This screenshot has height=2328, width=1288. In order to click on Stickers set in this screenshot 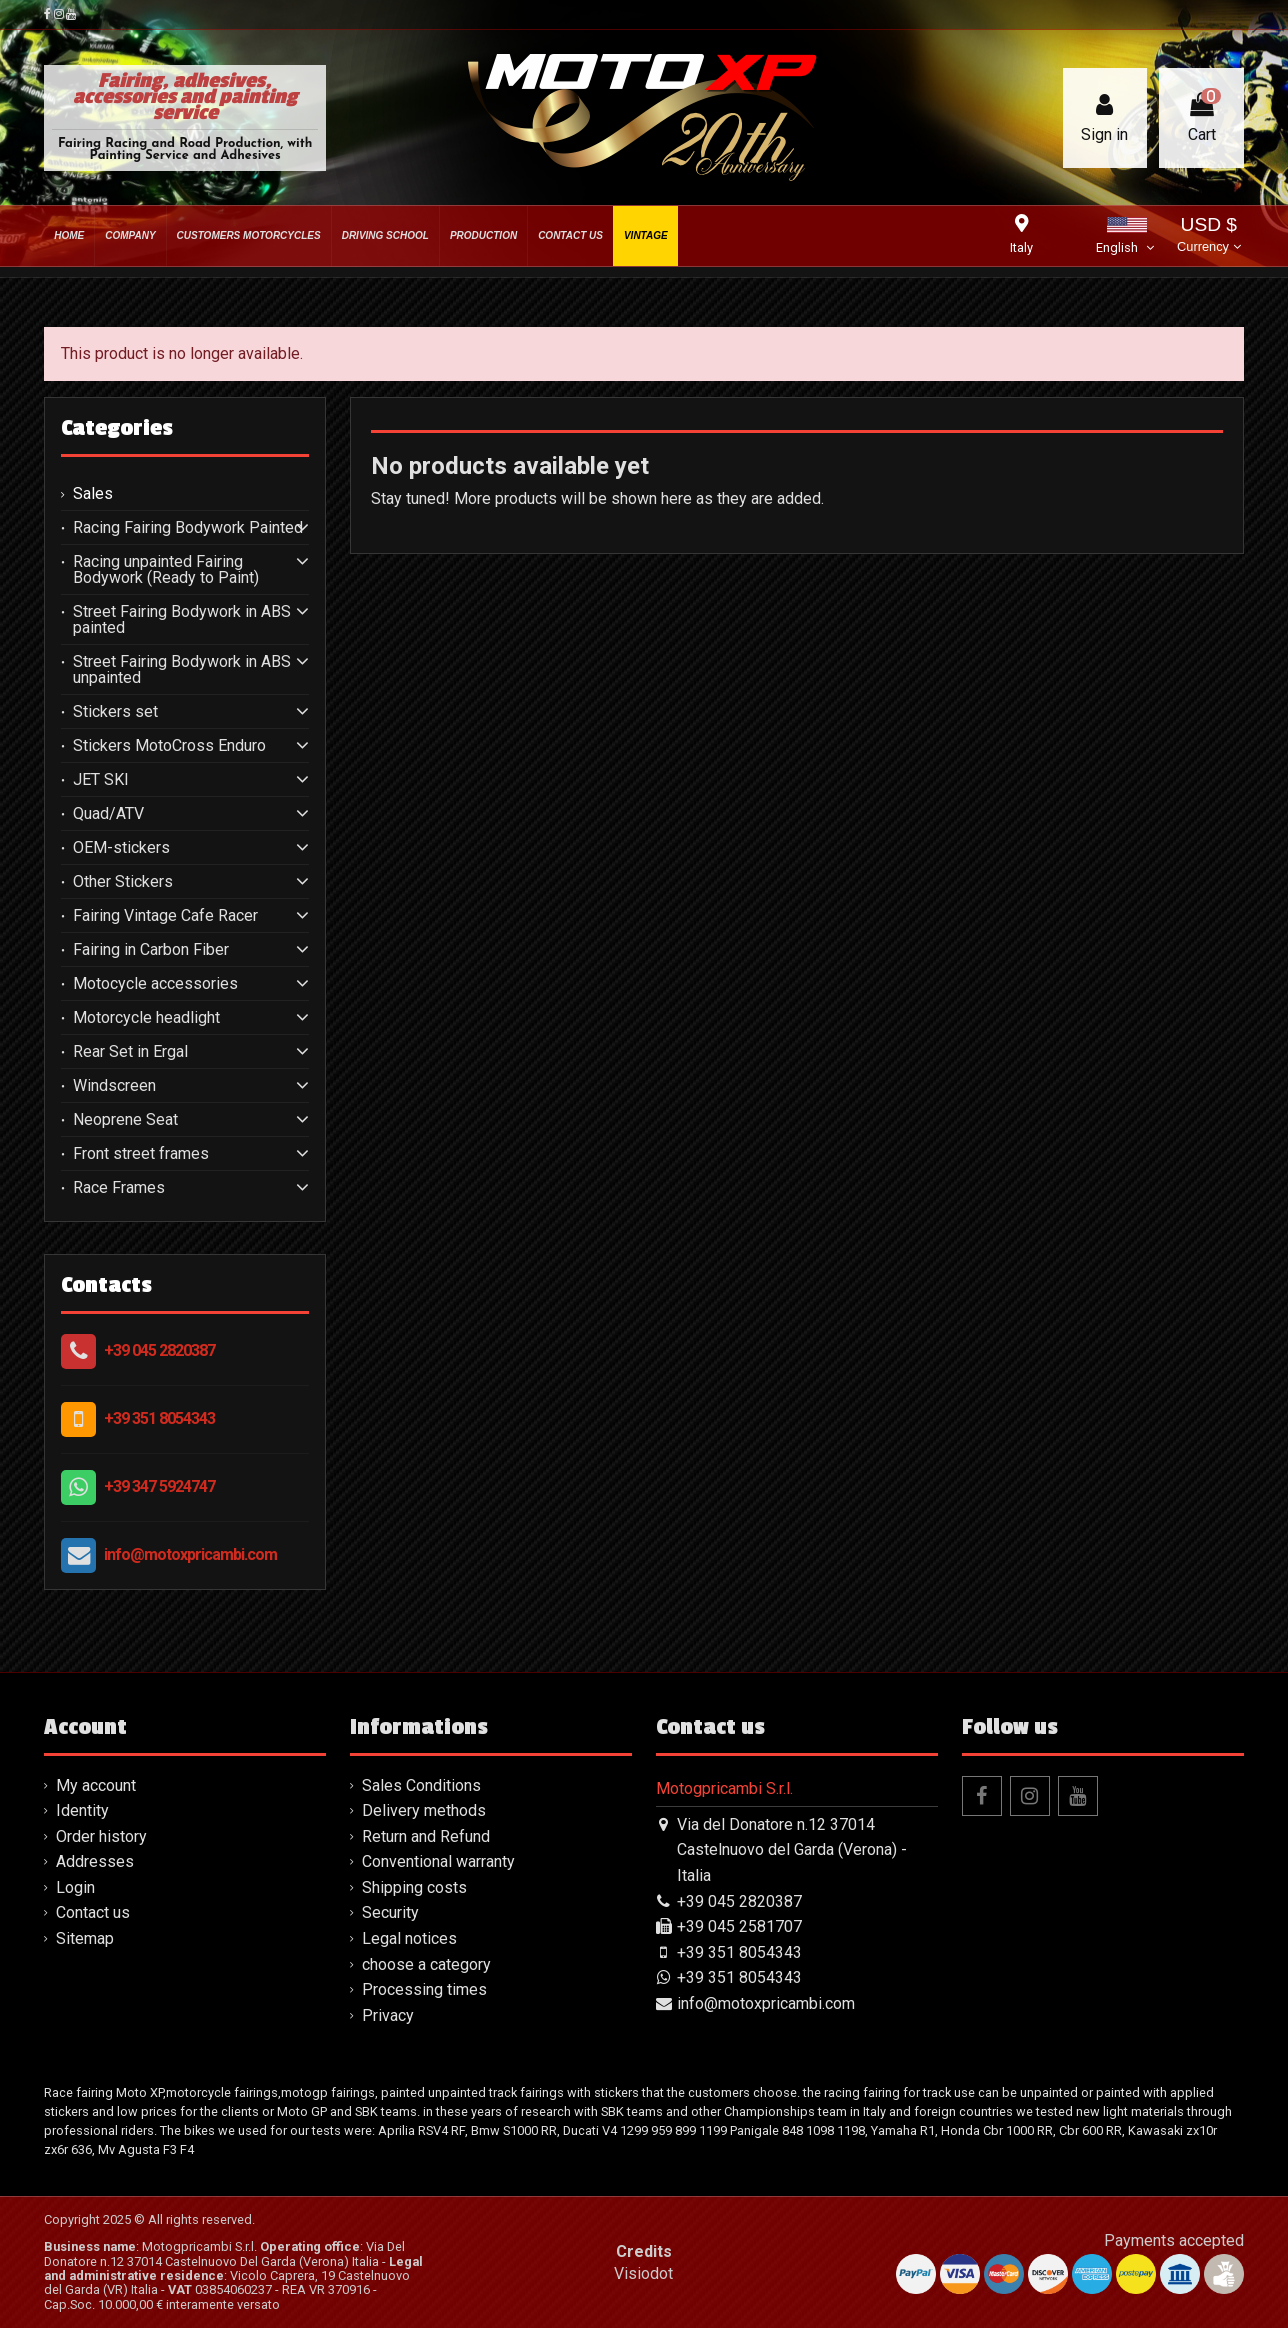, I will do `click(115, 712)`.